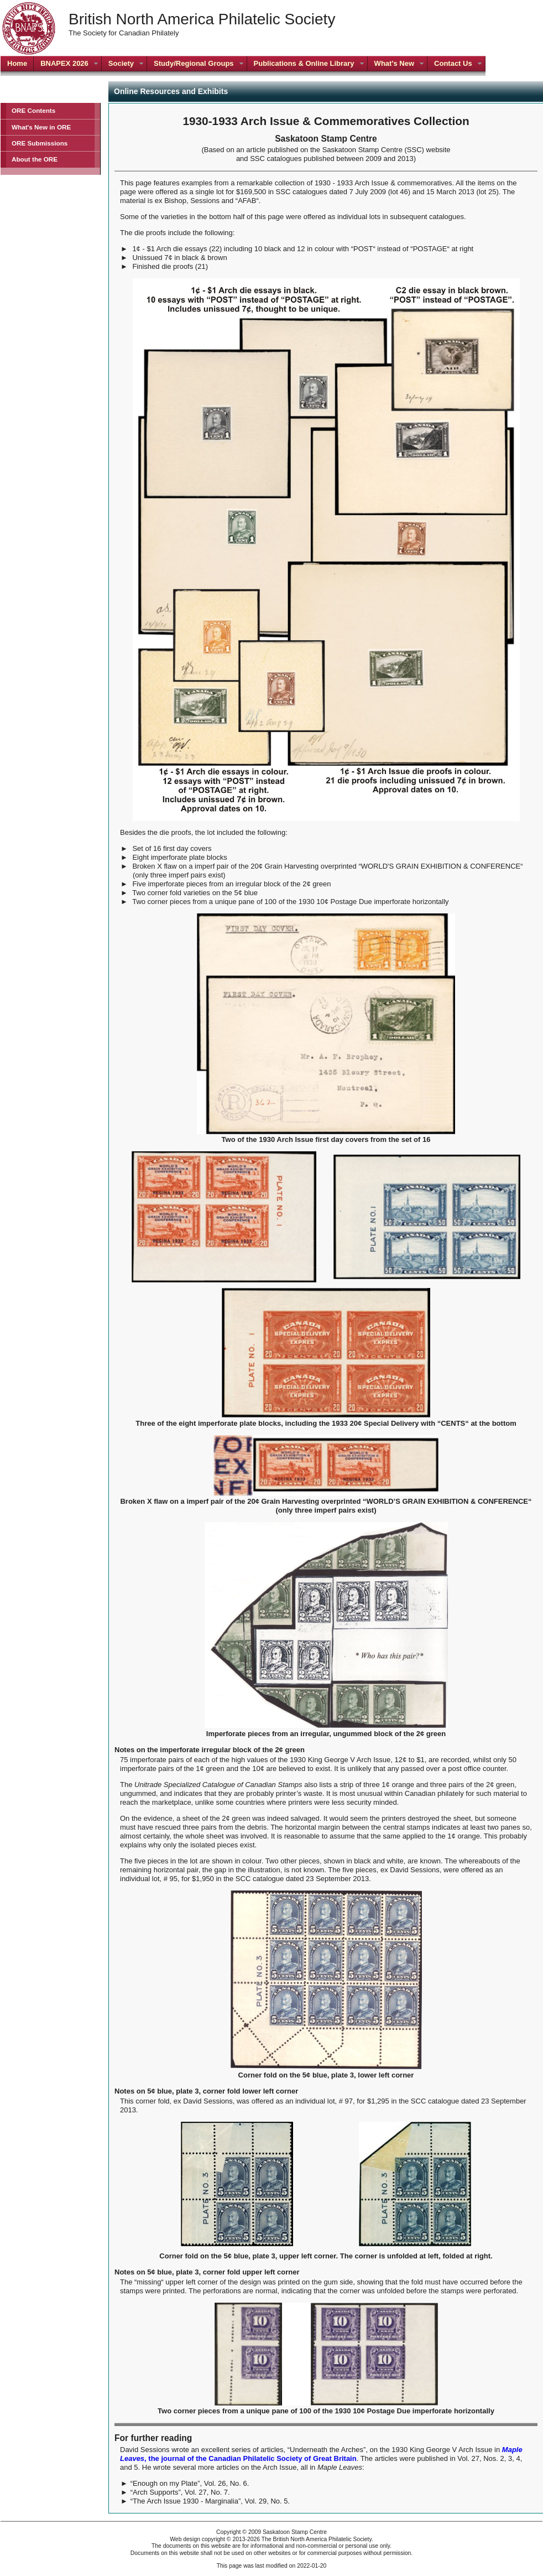 This screenshot has width=543, height=2576. I want to click on , the journal of the Canadian Philatelic Society of Great Britain, so click(321, 2454).